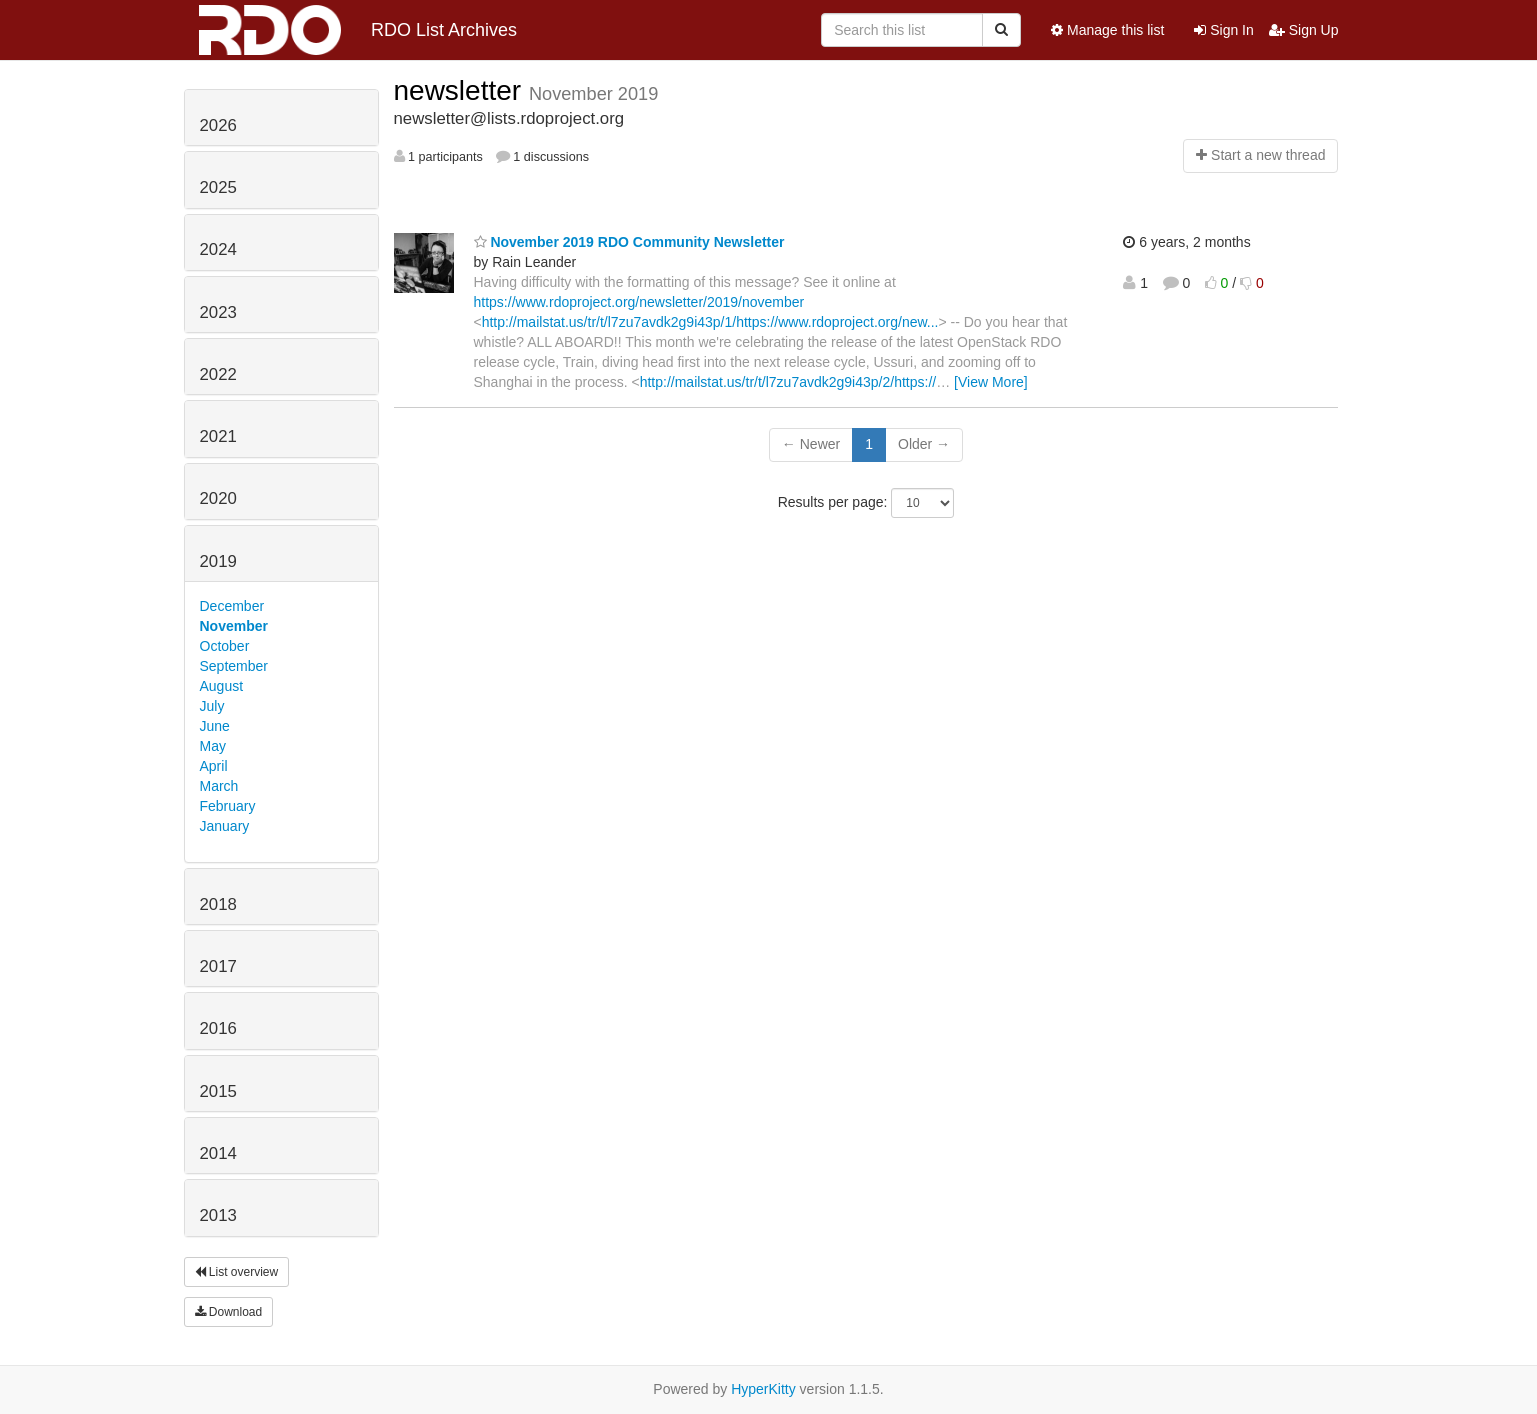 The image size is (1537, 1414). Describe the element at coordinates (1304, 30) in the screenshot. I see `Sign Up` at that location.